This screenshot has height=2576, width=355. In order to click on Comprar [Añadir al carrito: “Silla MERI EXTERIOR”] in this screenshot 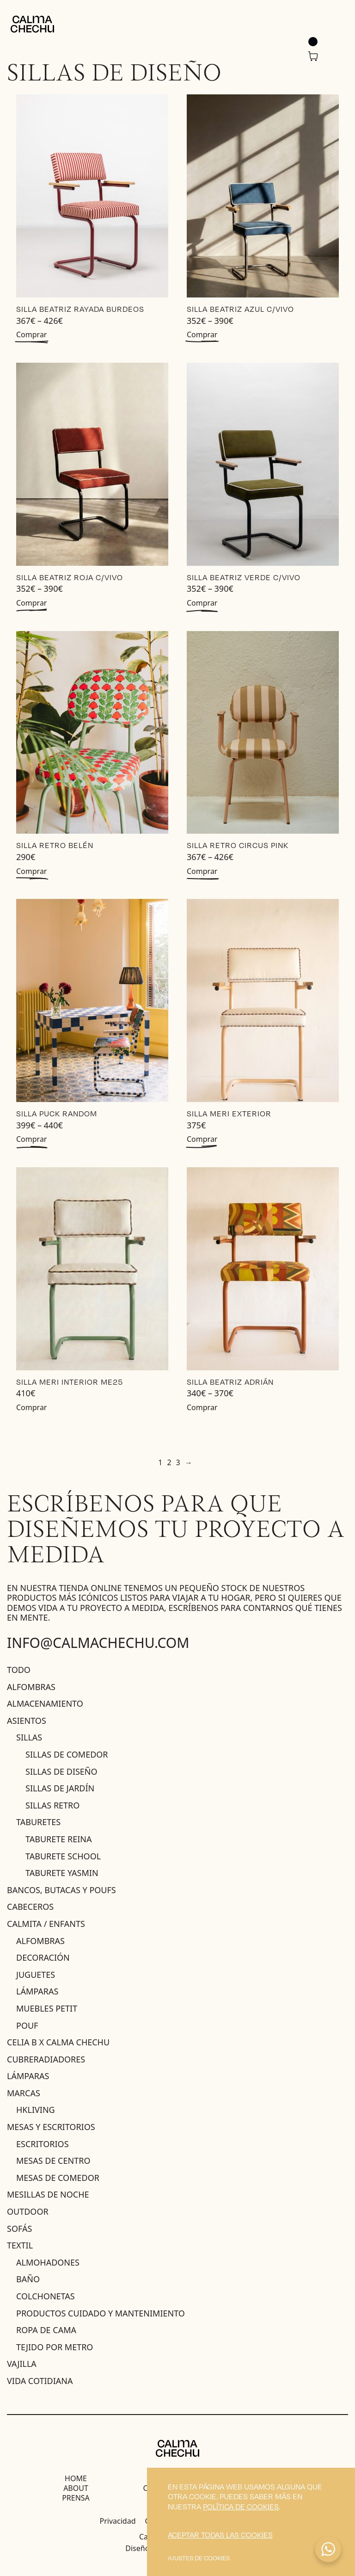, I will do `click(202, 1139)`.